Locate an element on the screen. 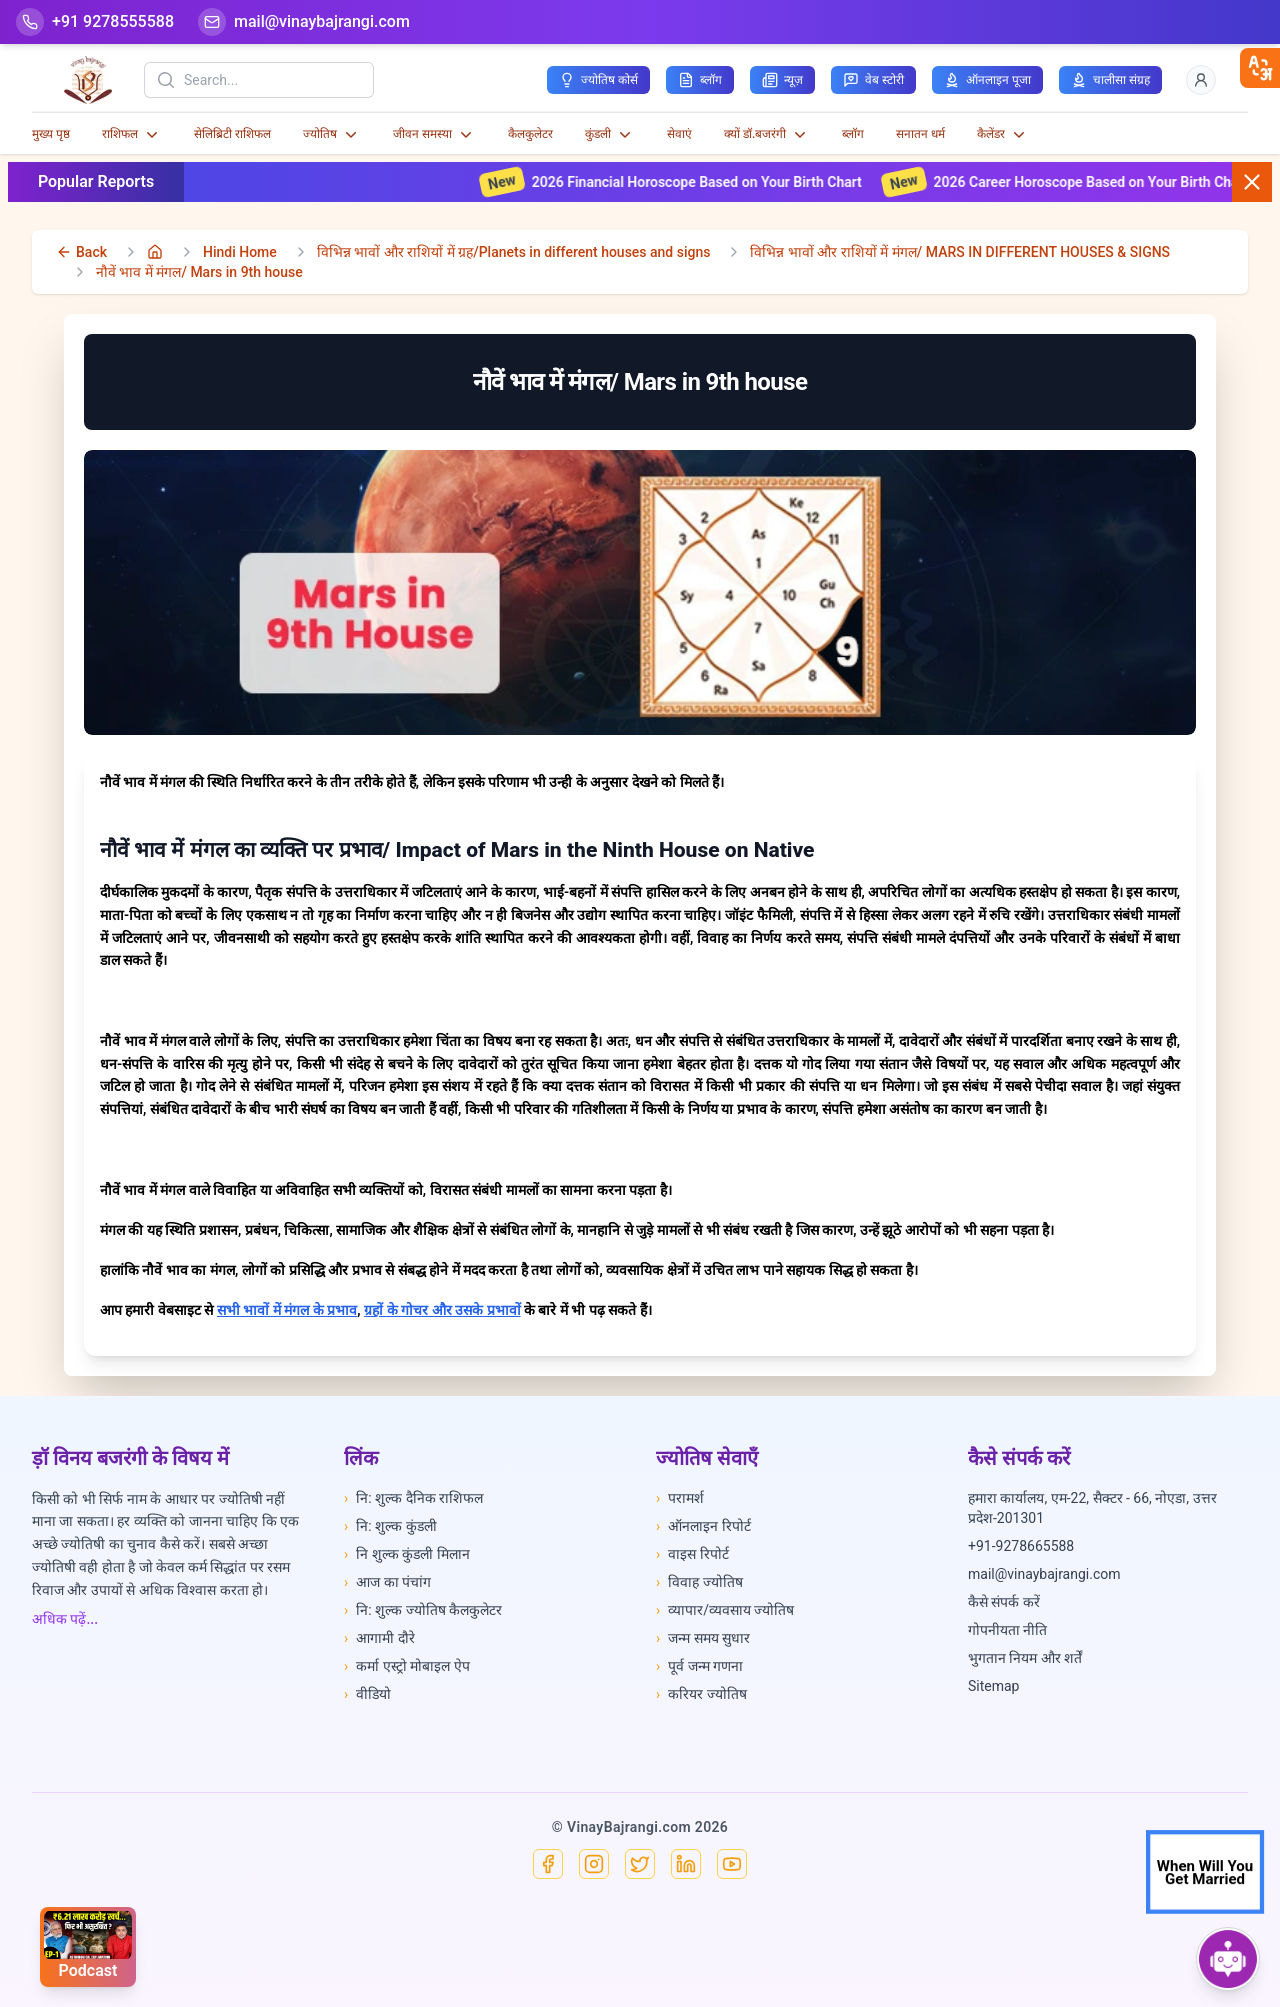 The image size is (1280, 2007). विभिन्न भावों और राशियों में ग्रह/Planets in different houses and signs is located at coordinates (514, 252).